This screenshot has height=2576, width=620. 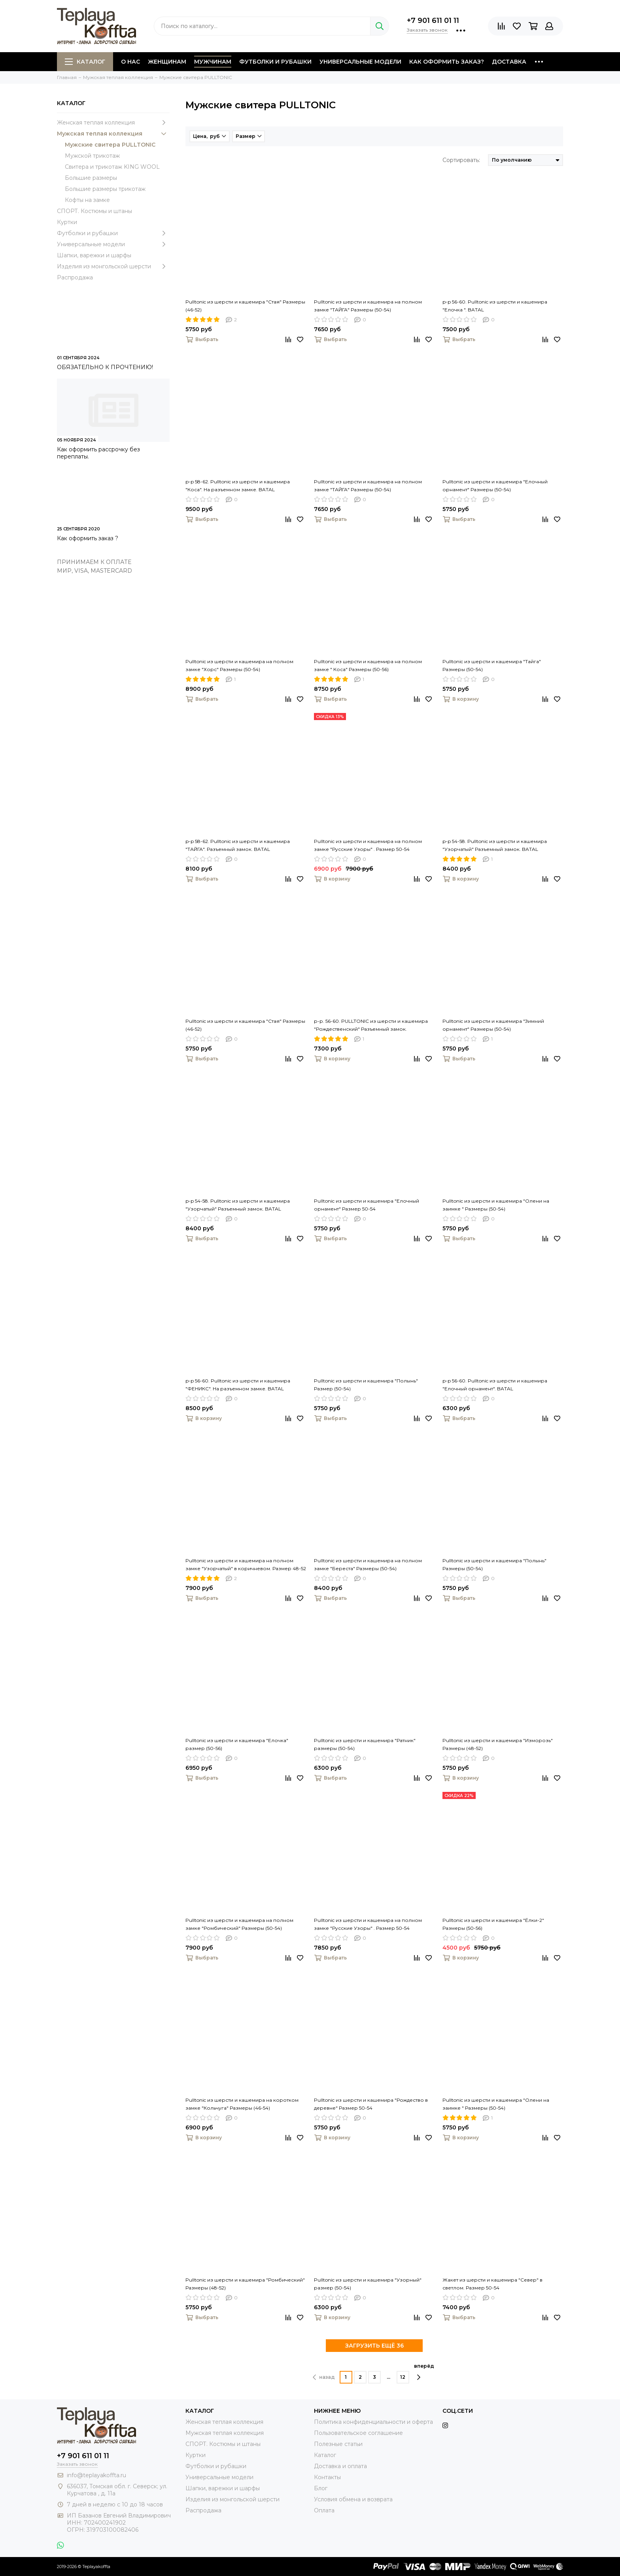 I want to click on Условия обмена и возврата, so click(x=353, y=2499).